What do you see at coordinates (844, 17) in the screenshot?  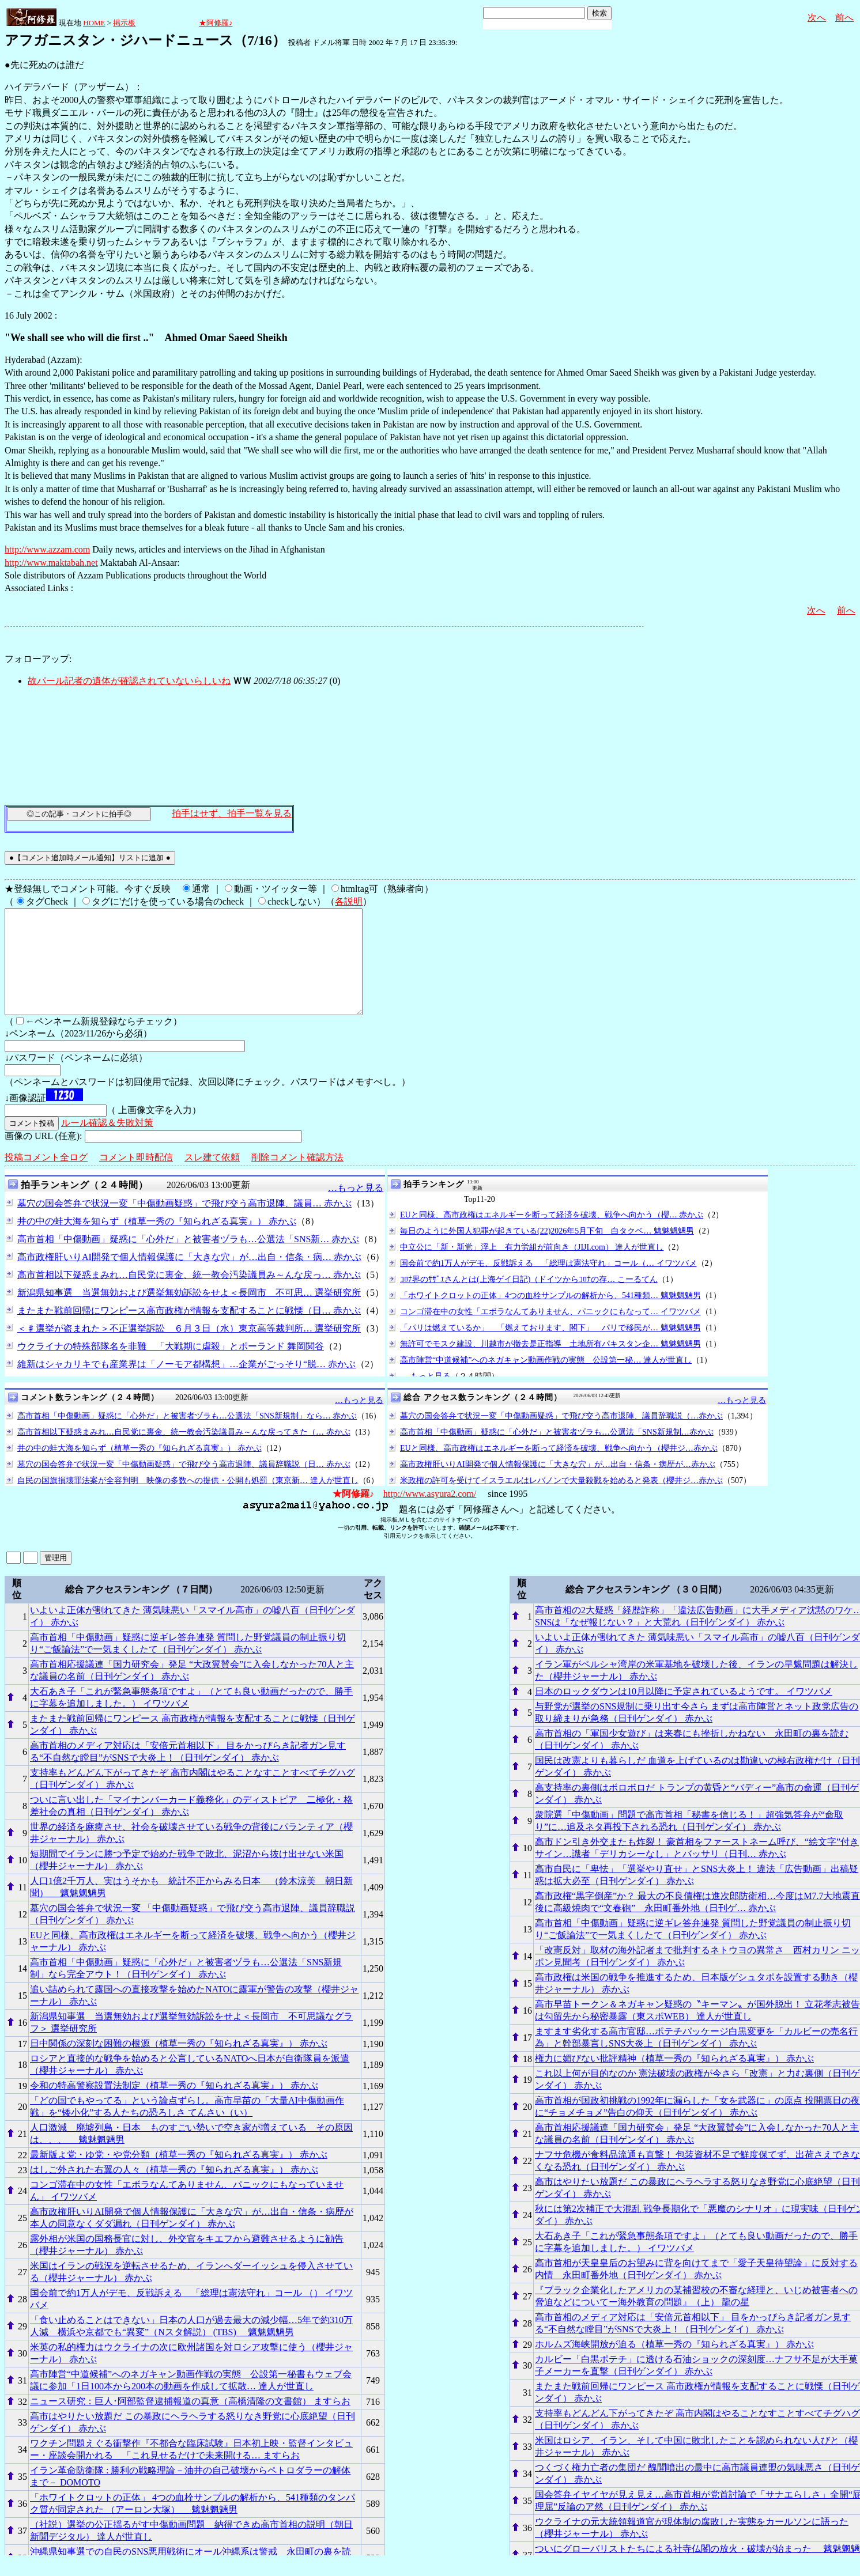 I see `前へ` at bounding box center [844, 17].